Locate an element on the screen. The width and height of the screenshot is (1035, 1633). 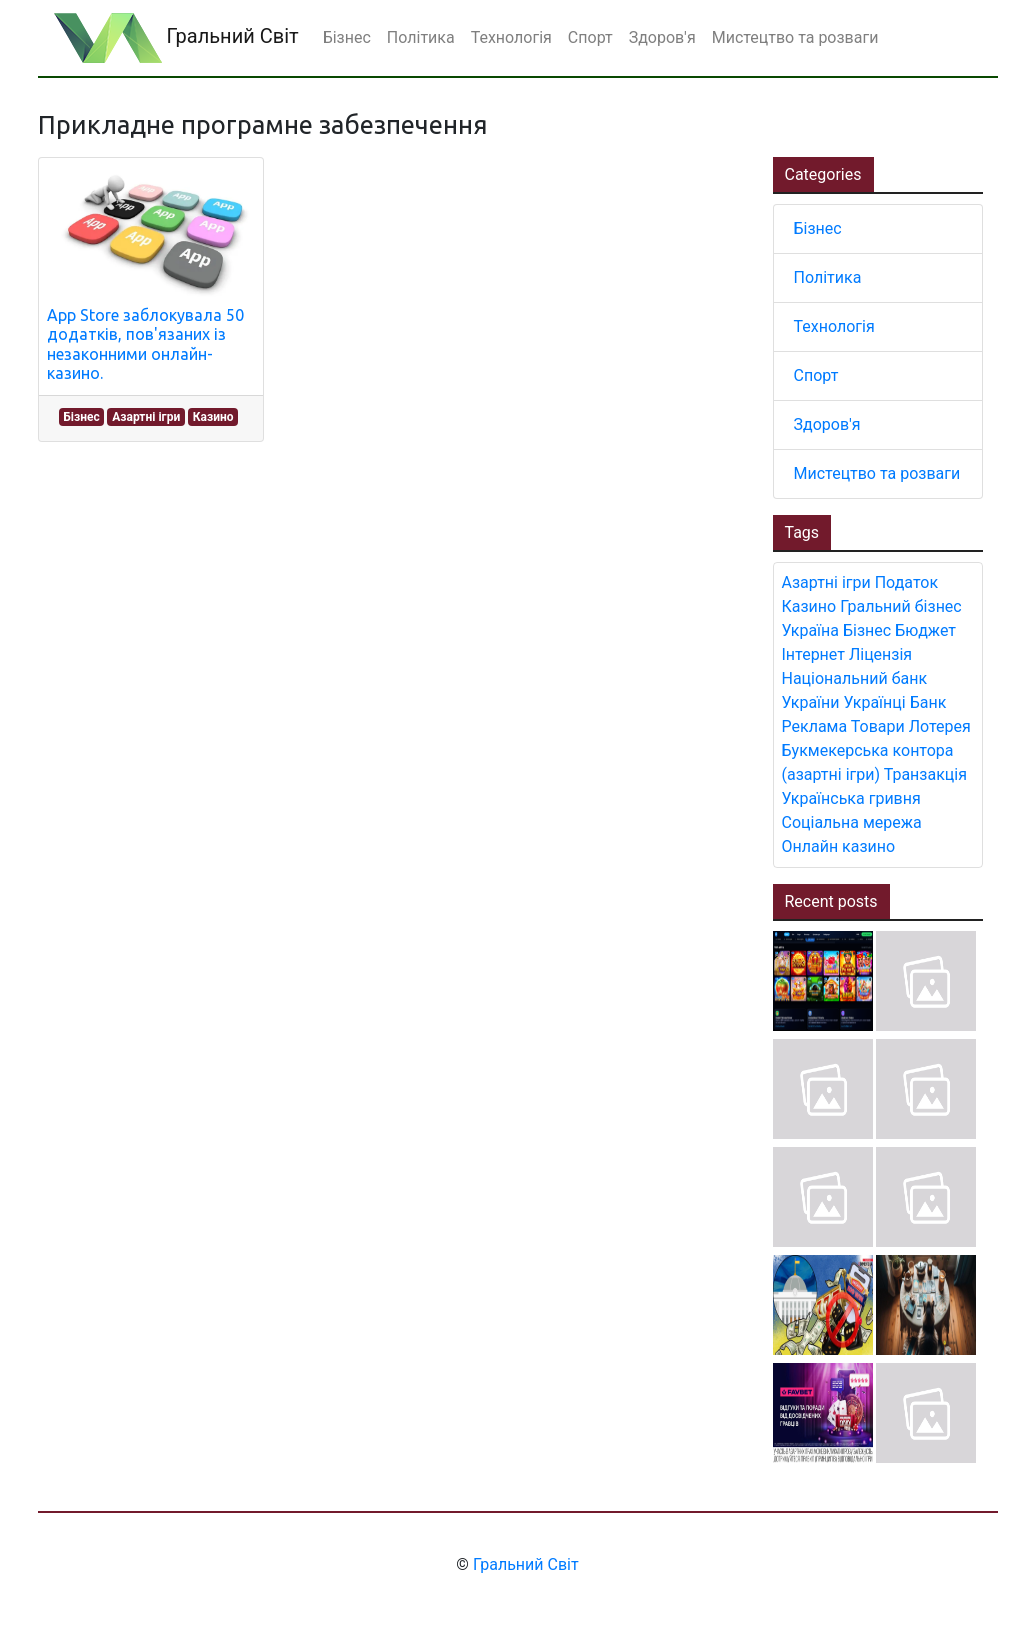
Інтернет is located at coordinates (813, 654).